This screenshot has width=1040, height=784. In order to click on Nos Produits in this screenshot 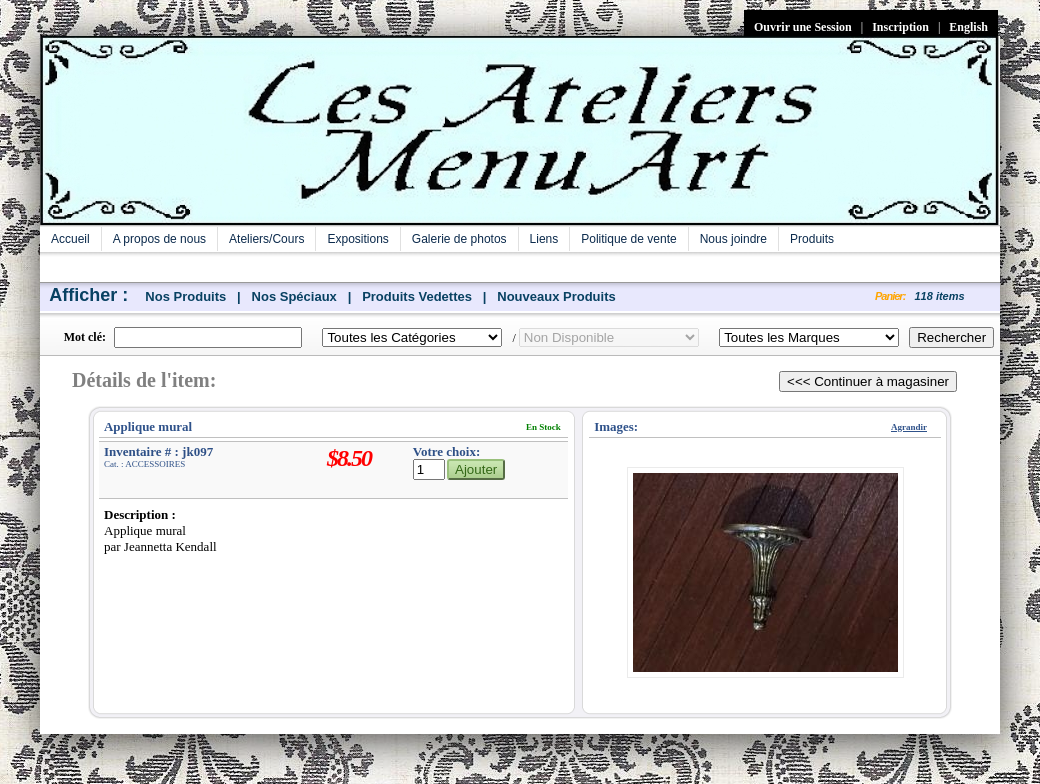, I will do `click(185, 296)`.